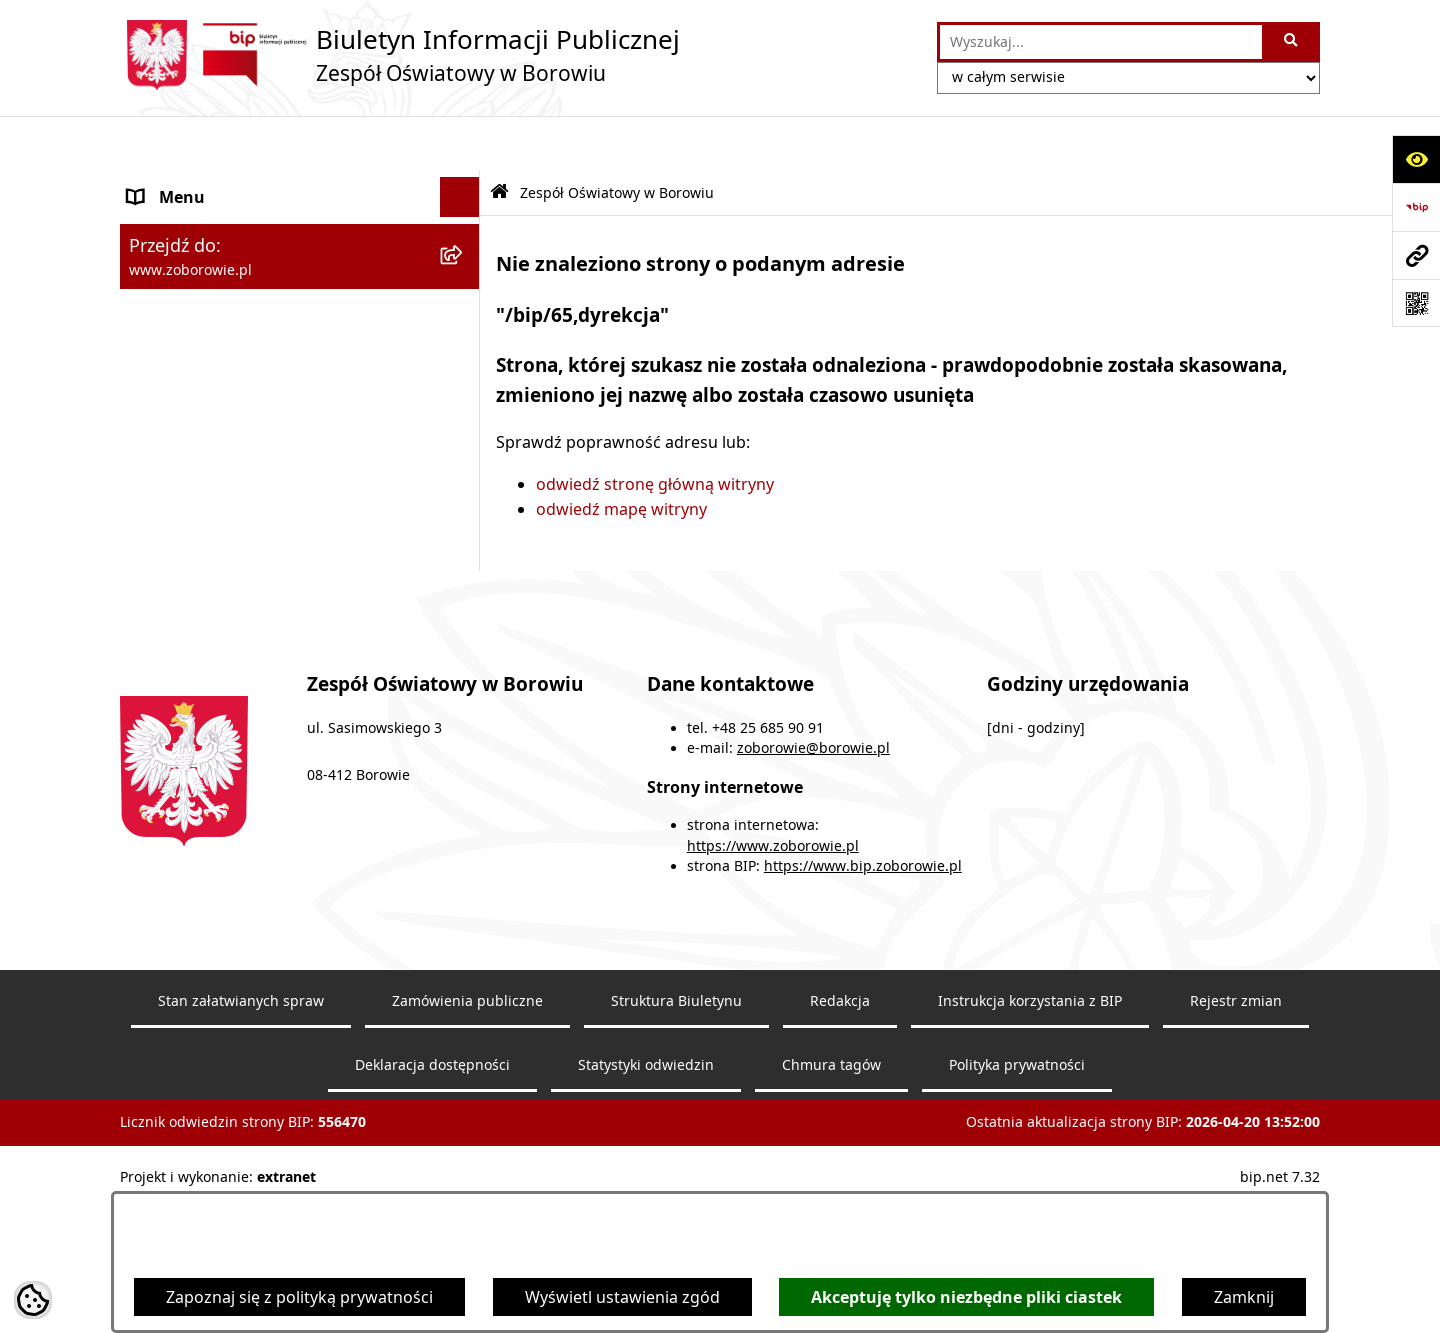 The height and width of the screenshot is (1333, 1440). Describe the element at coordinates (198, 447) in the screenshot. I see `Dokumenty szkoły [menuitem]` at that location.